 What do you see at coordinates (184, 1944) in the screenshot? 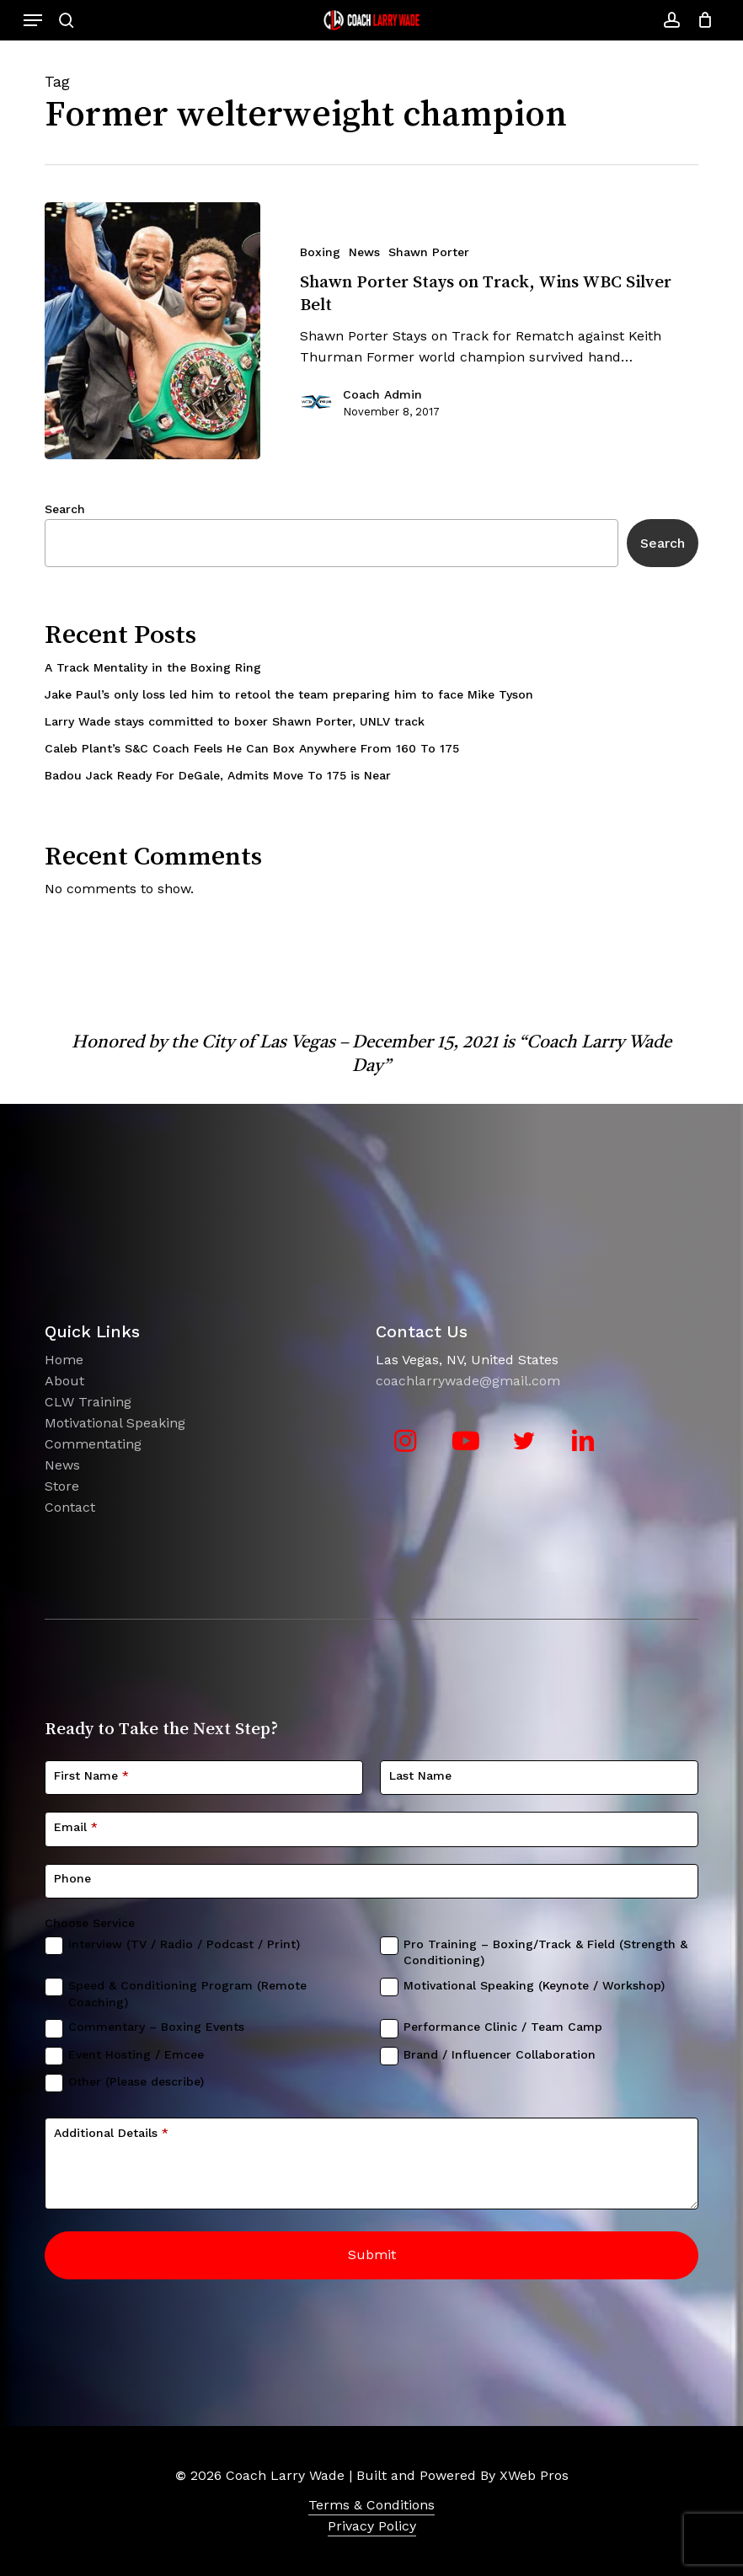
I see `Interview (TV / Radio / Podcast / Print)` at bounding box center [184, 1944].